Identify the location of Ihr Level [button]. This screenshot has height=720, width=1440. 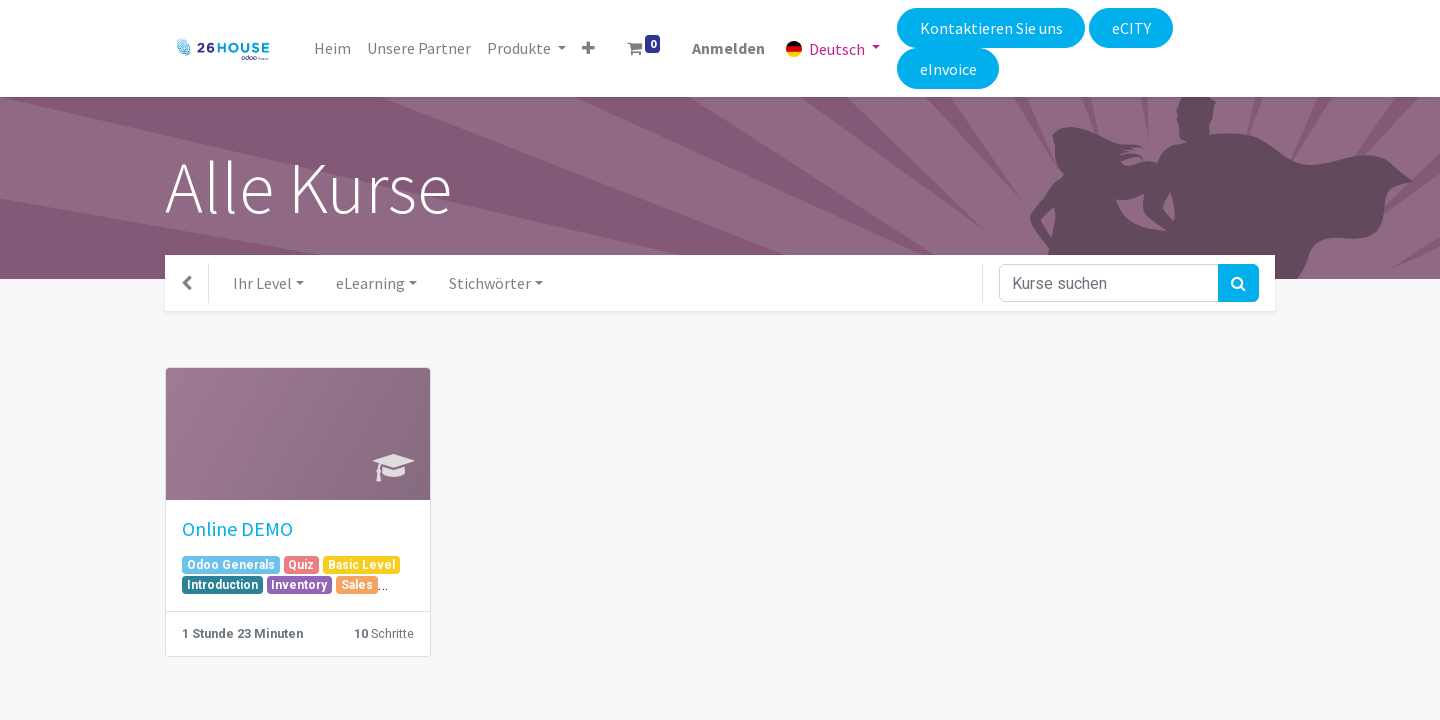
(262, 283).